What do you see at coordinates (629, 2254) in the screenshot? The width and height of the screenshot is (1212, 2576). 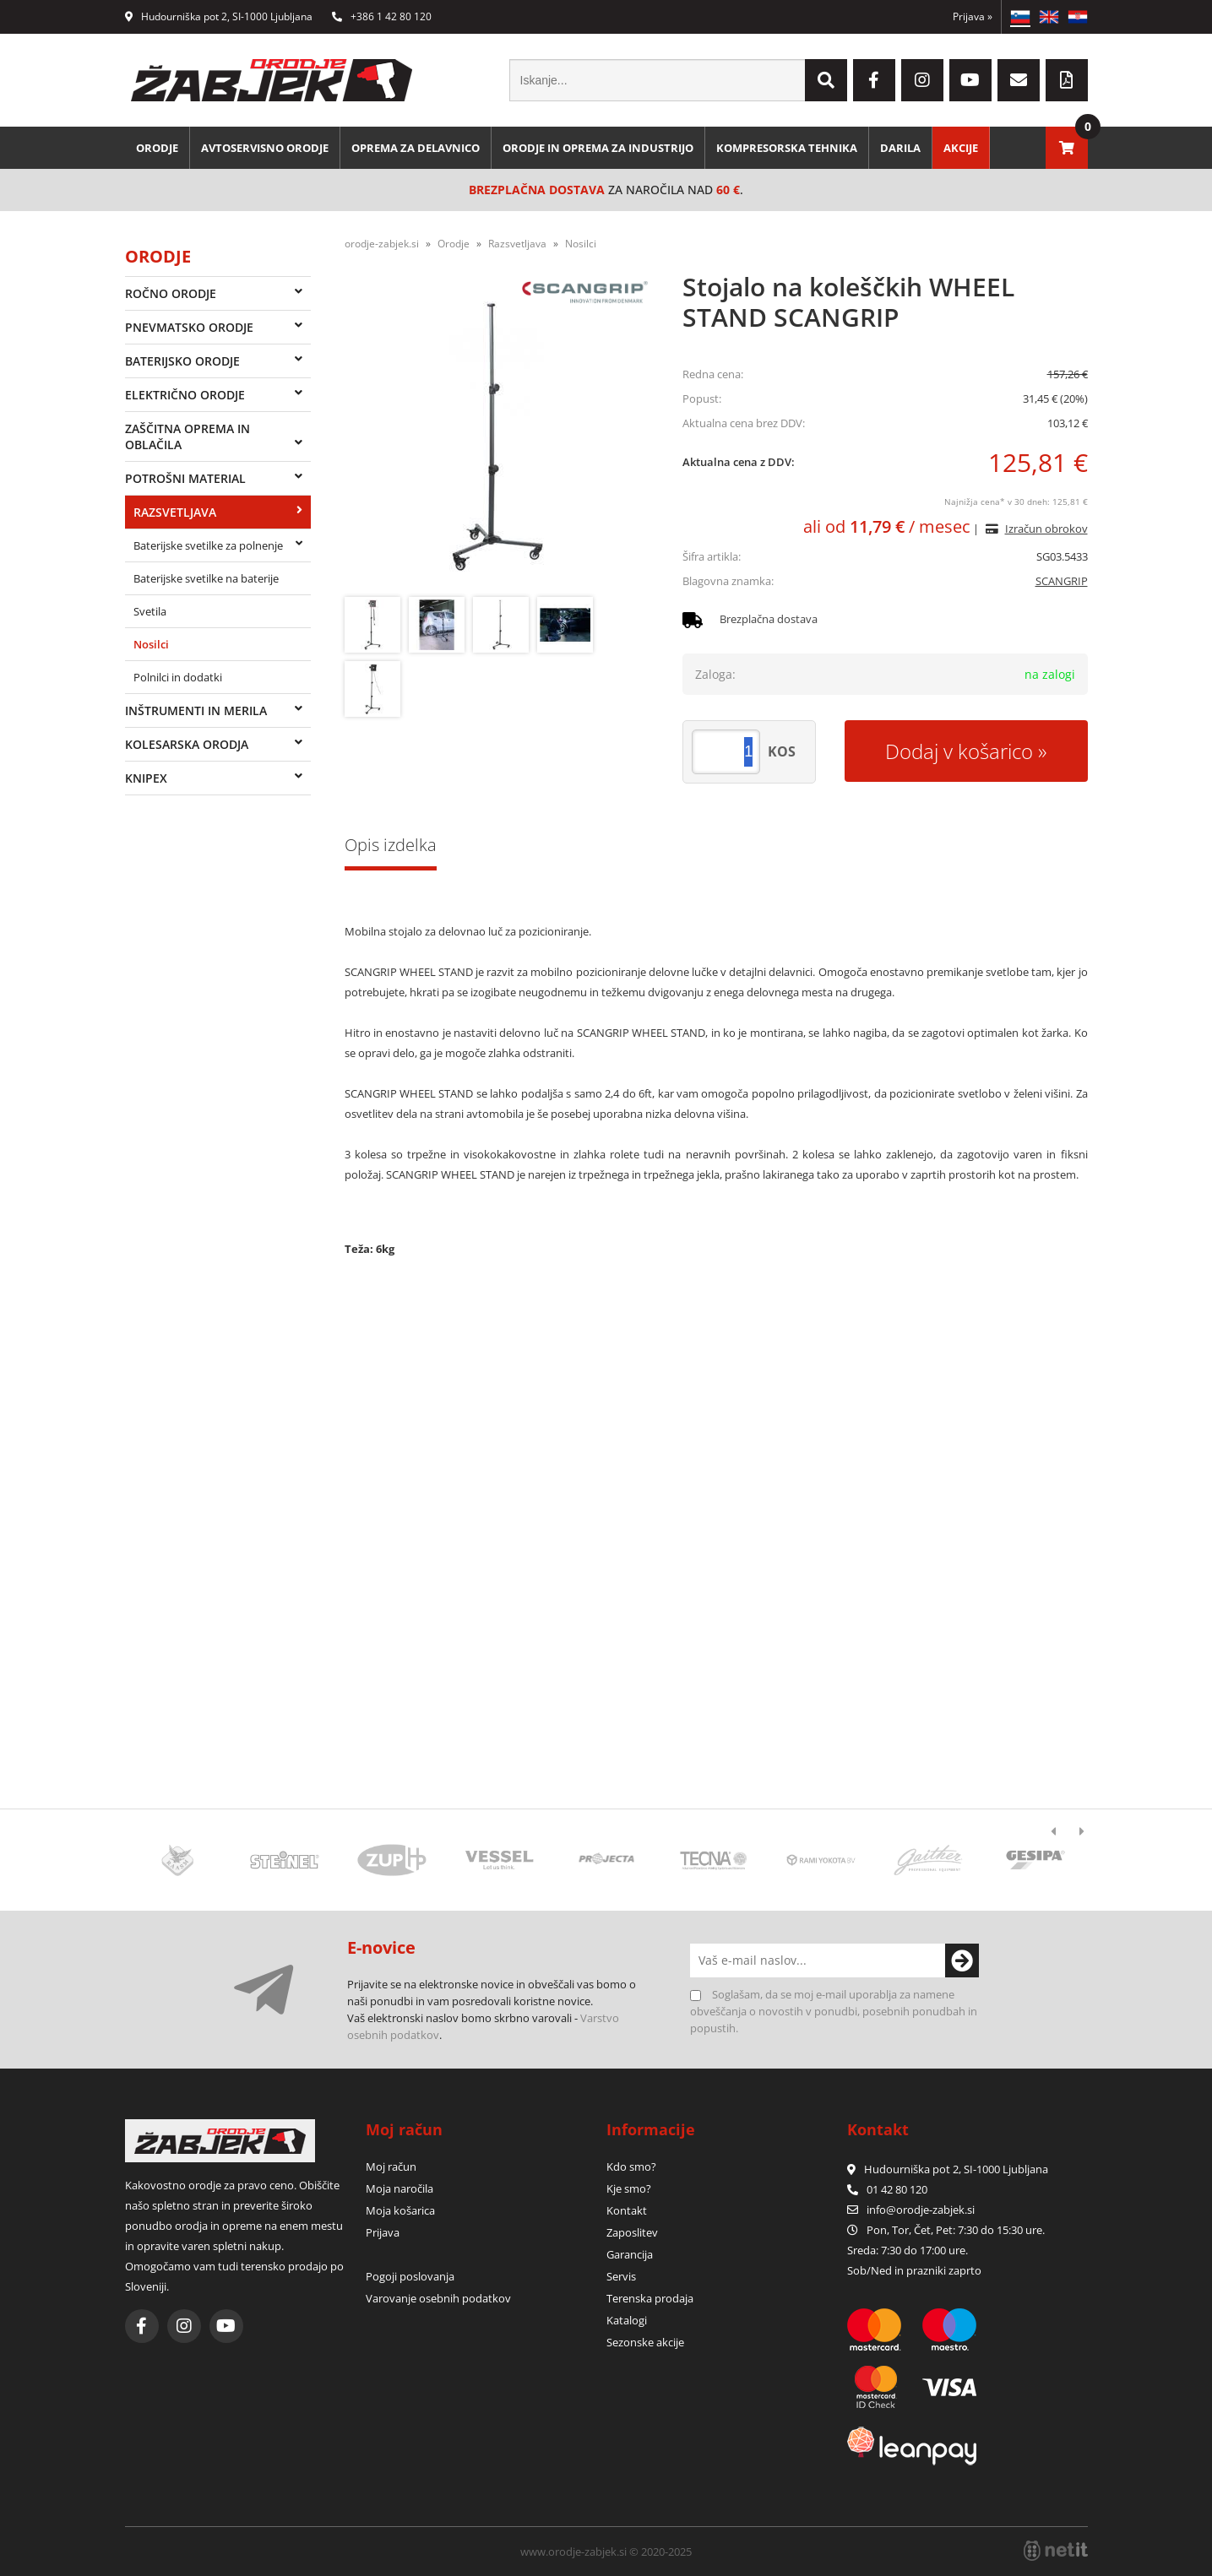 I see `Garancija` at bounding box center [629, 2254].